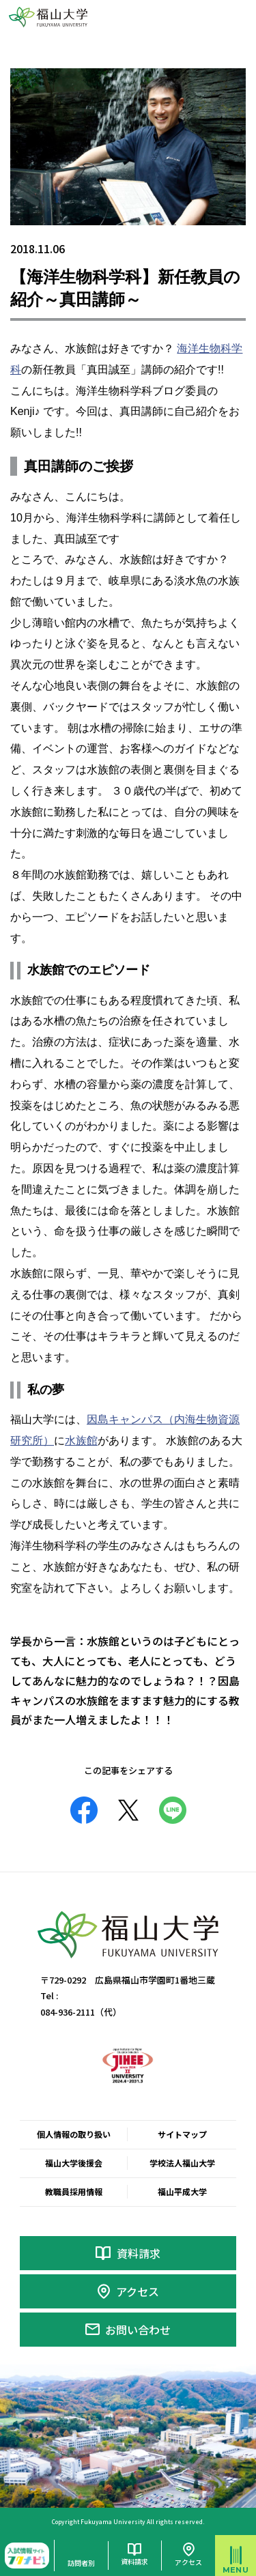  Describe the element at coordinates (182, 2163) in the screenshot. I see `学校法人福山大学` at that location.